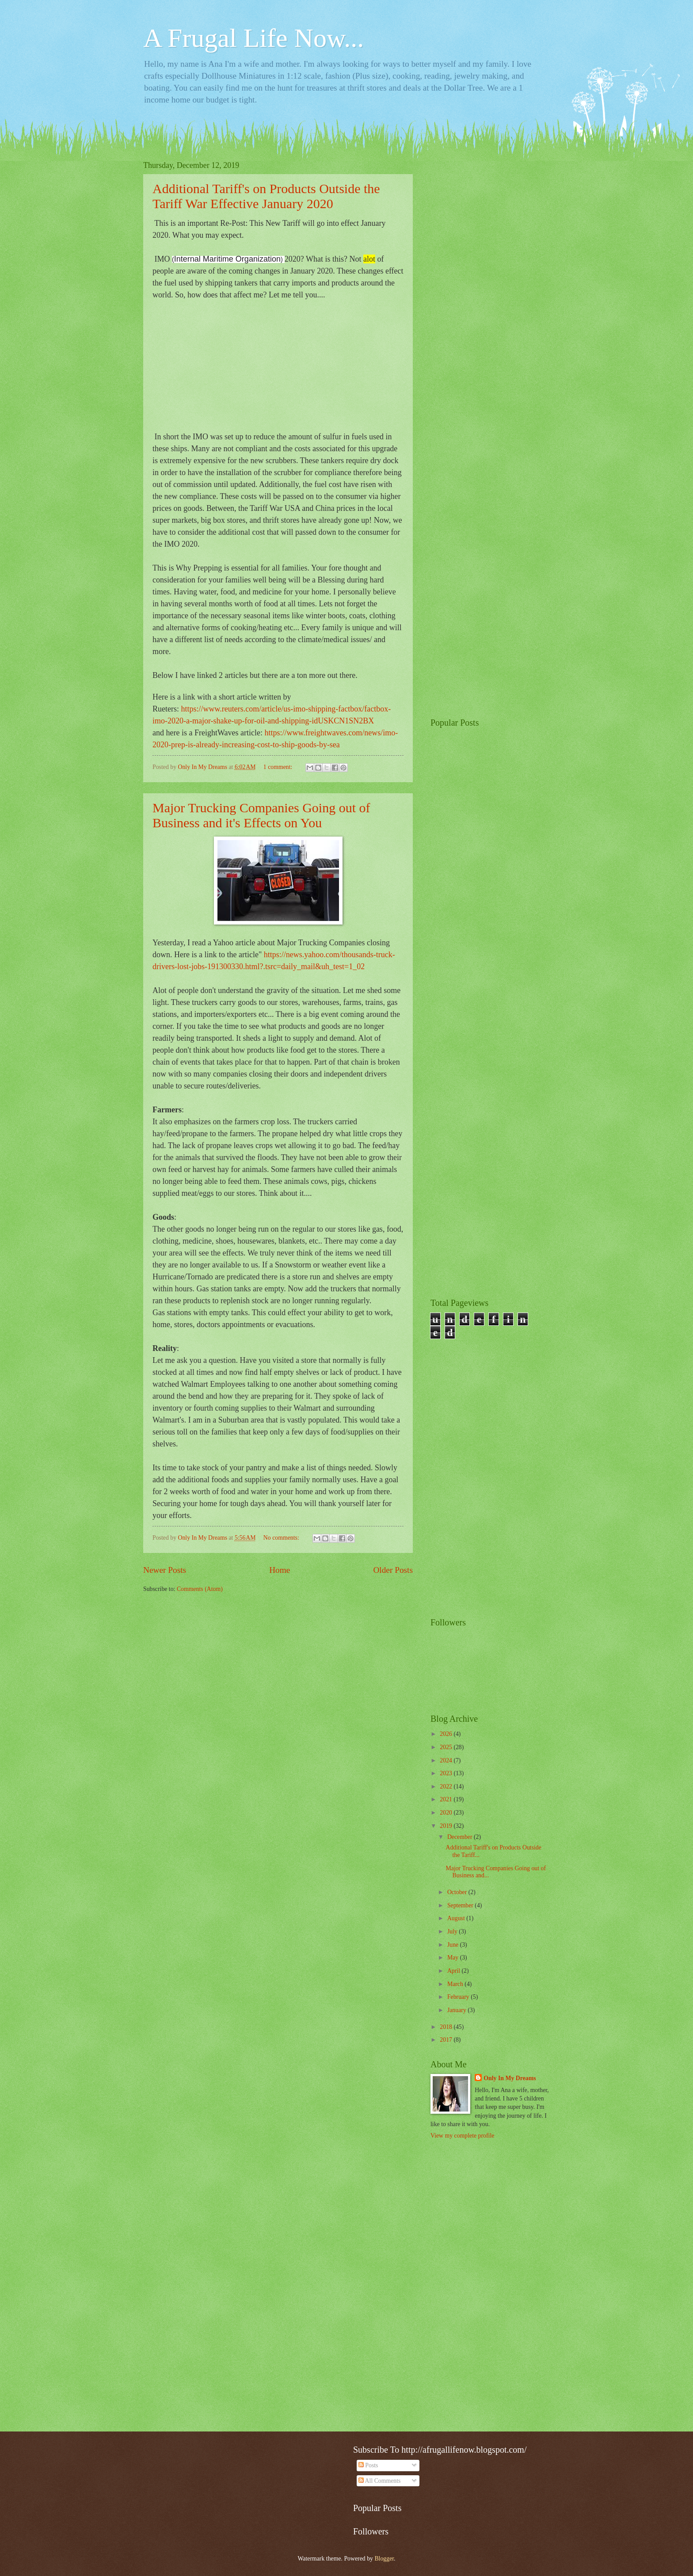 The height and width of the screenshot is (2576, 693). Describe the element at coordinates (282, 1537) in the screenshot. I see `No comments:` at that location.